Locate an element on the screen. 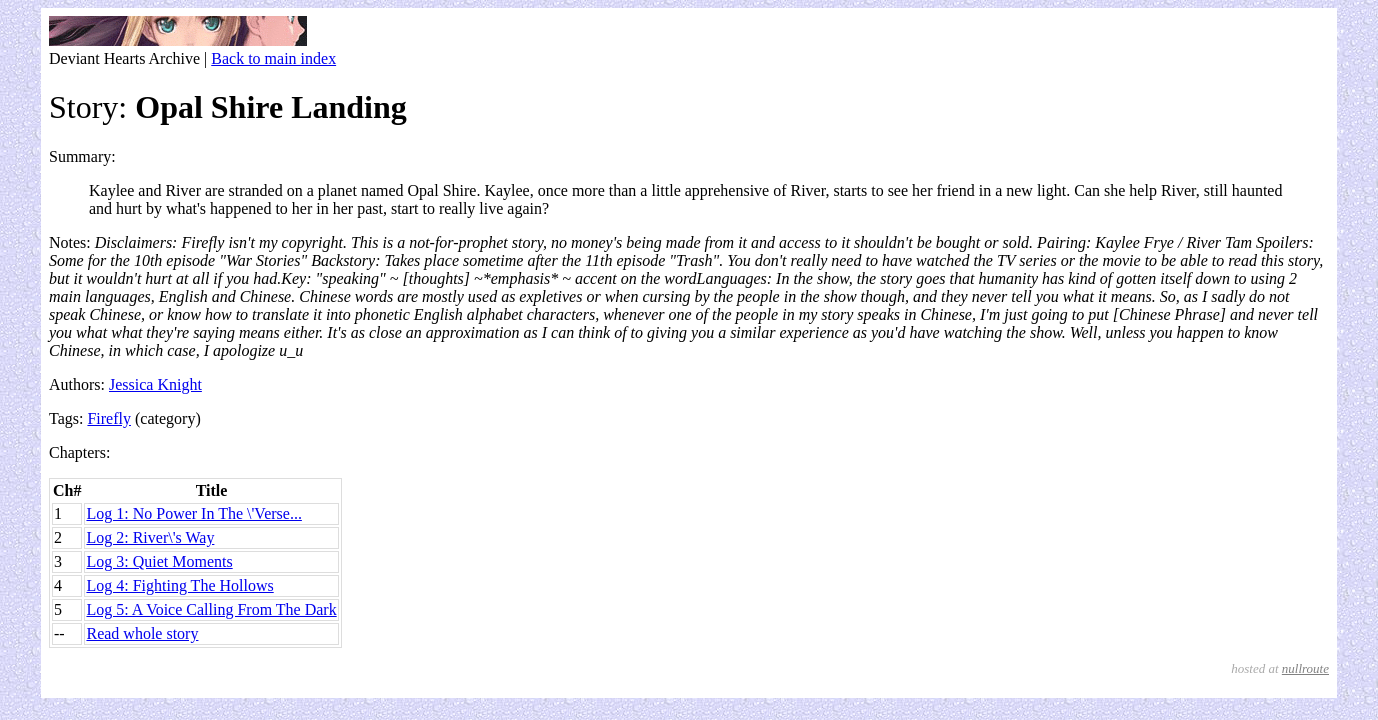  Read whole story is located at coordinates (142, 633).